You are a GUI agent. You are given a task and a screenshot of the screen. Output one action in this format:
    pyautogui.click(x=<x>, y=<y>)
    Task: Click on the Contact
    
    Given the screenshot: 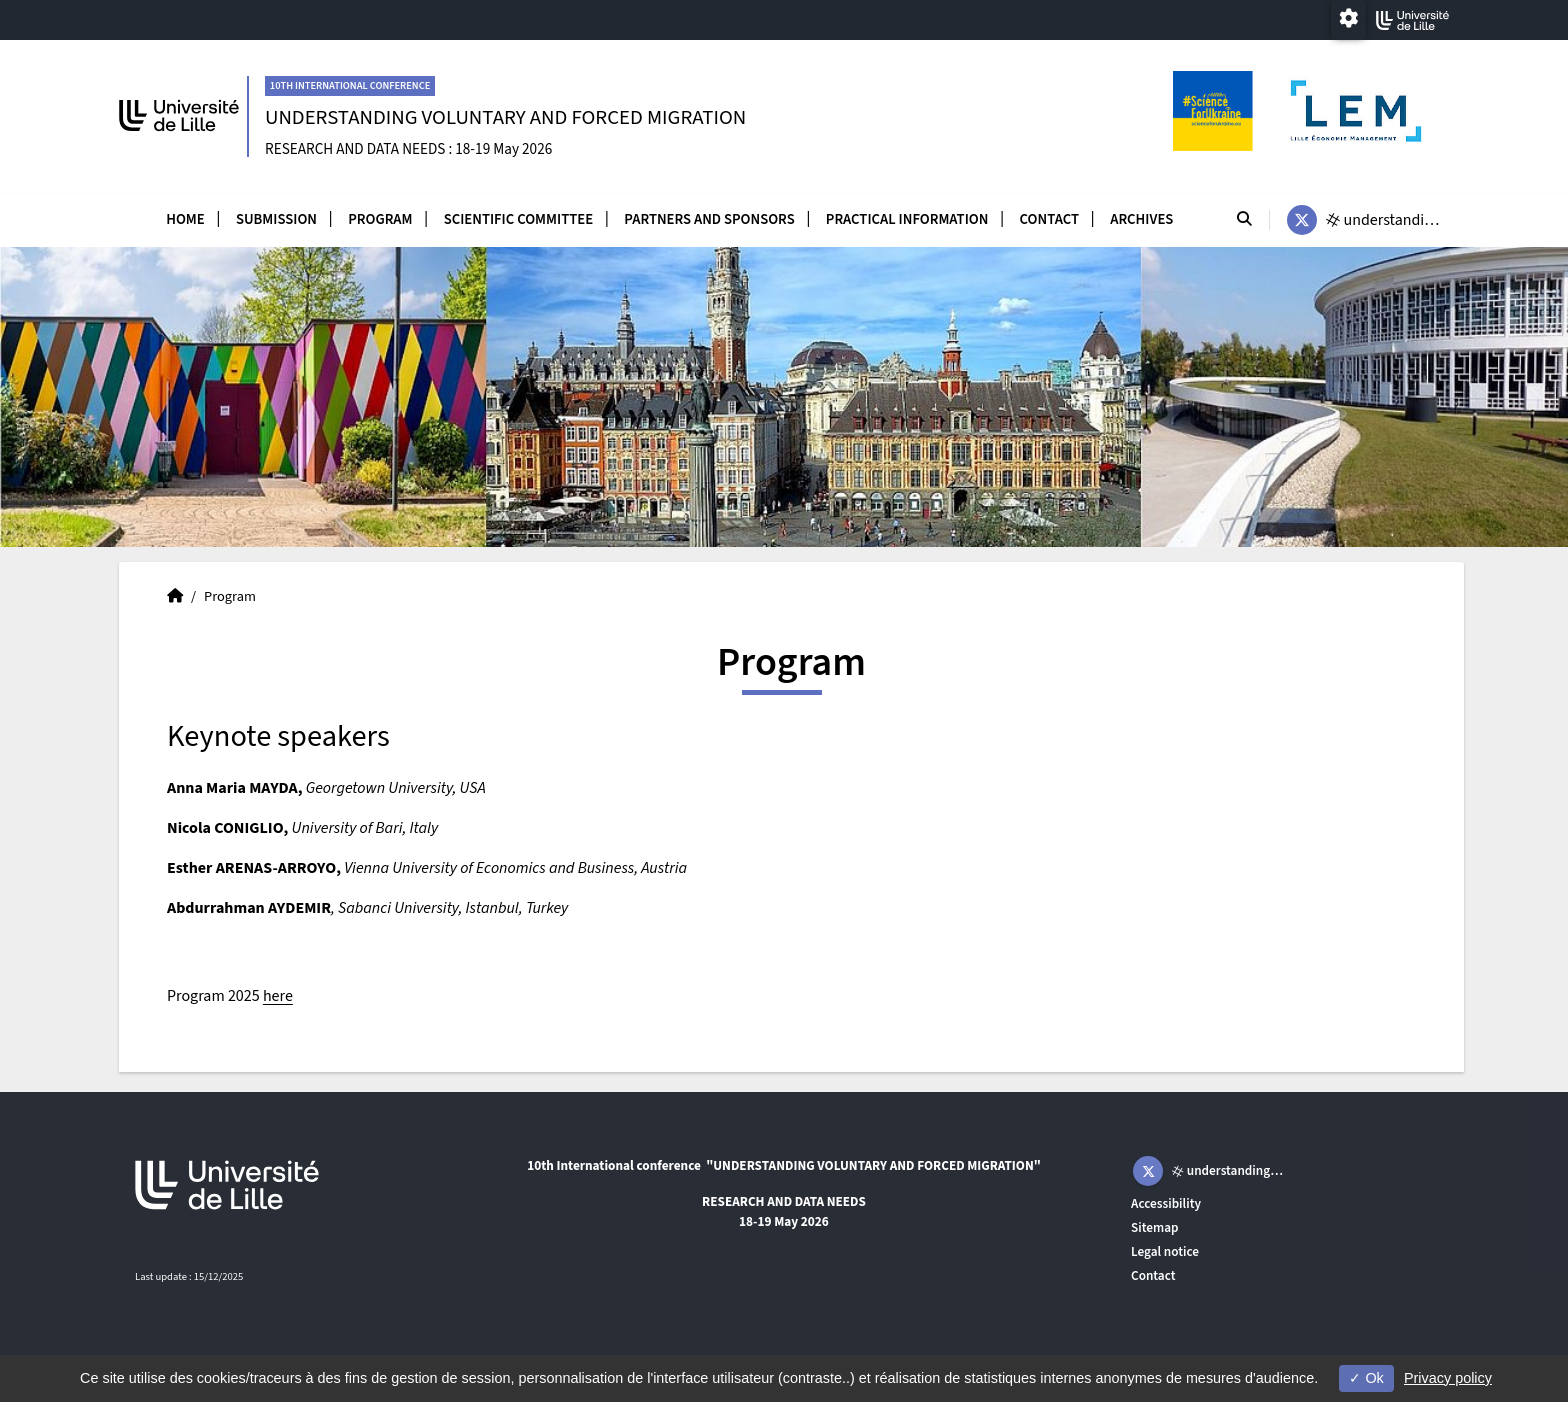 What is the action you would take?
    pyautogui.click(x=1049, y=219)
    